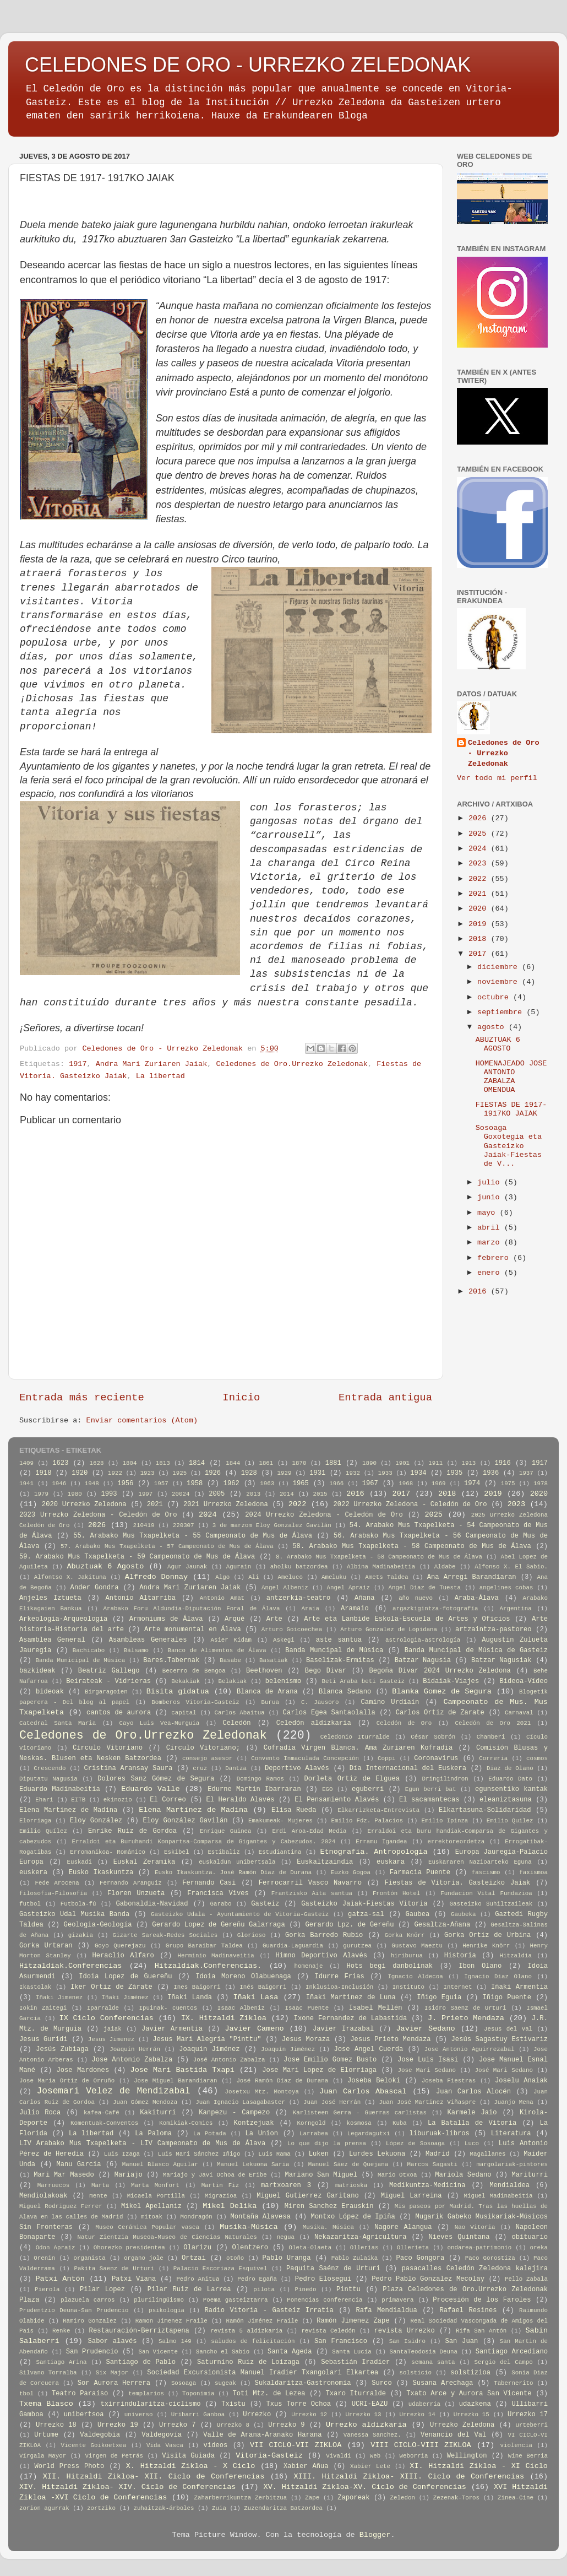 Image resolution: width=567 pixels, height=2576 pixels. Describe the element at coordinates (375, 2535) in the screenshot. I see `Blogger` at that location.